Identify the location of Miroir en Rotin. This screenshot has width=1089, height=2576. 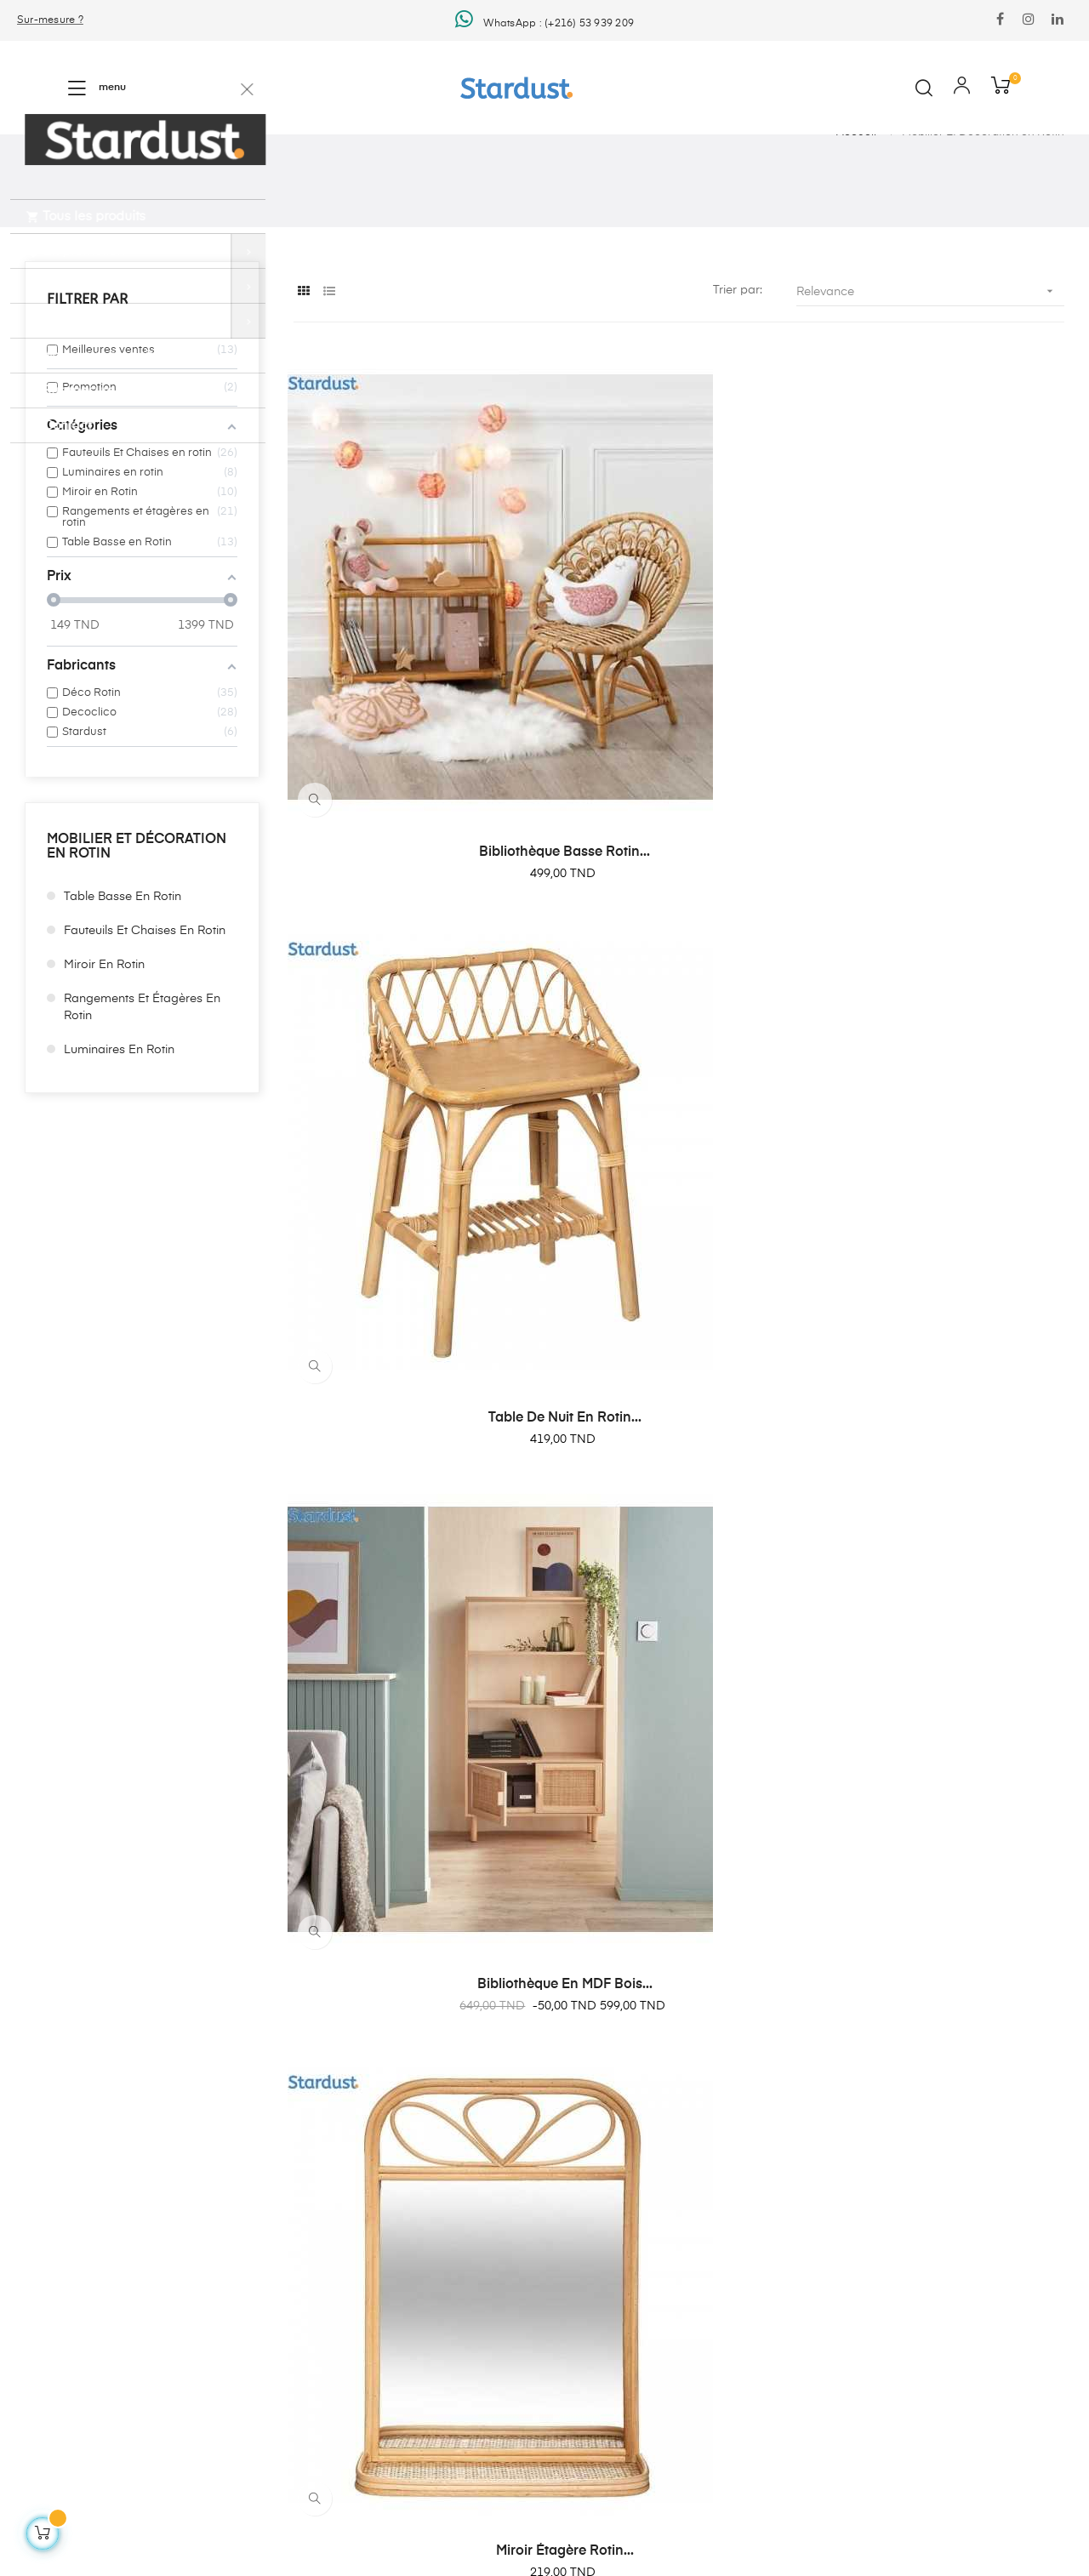
(104, 1059).